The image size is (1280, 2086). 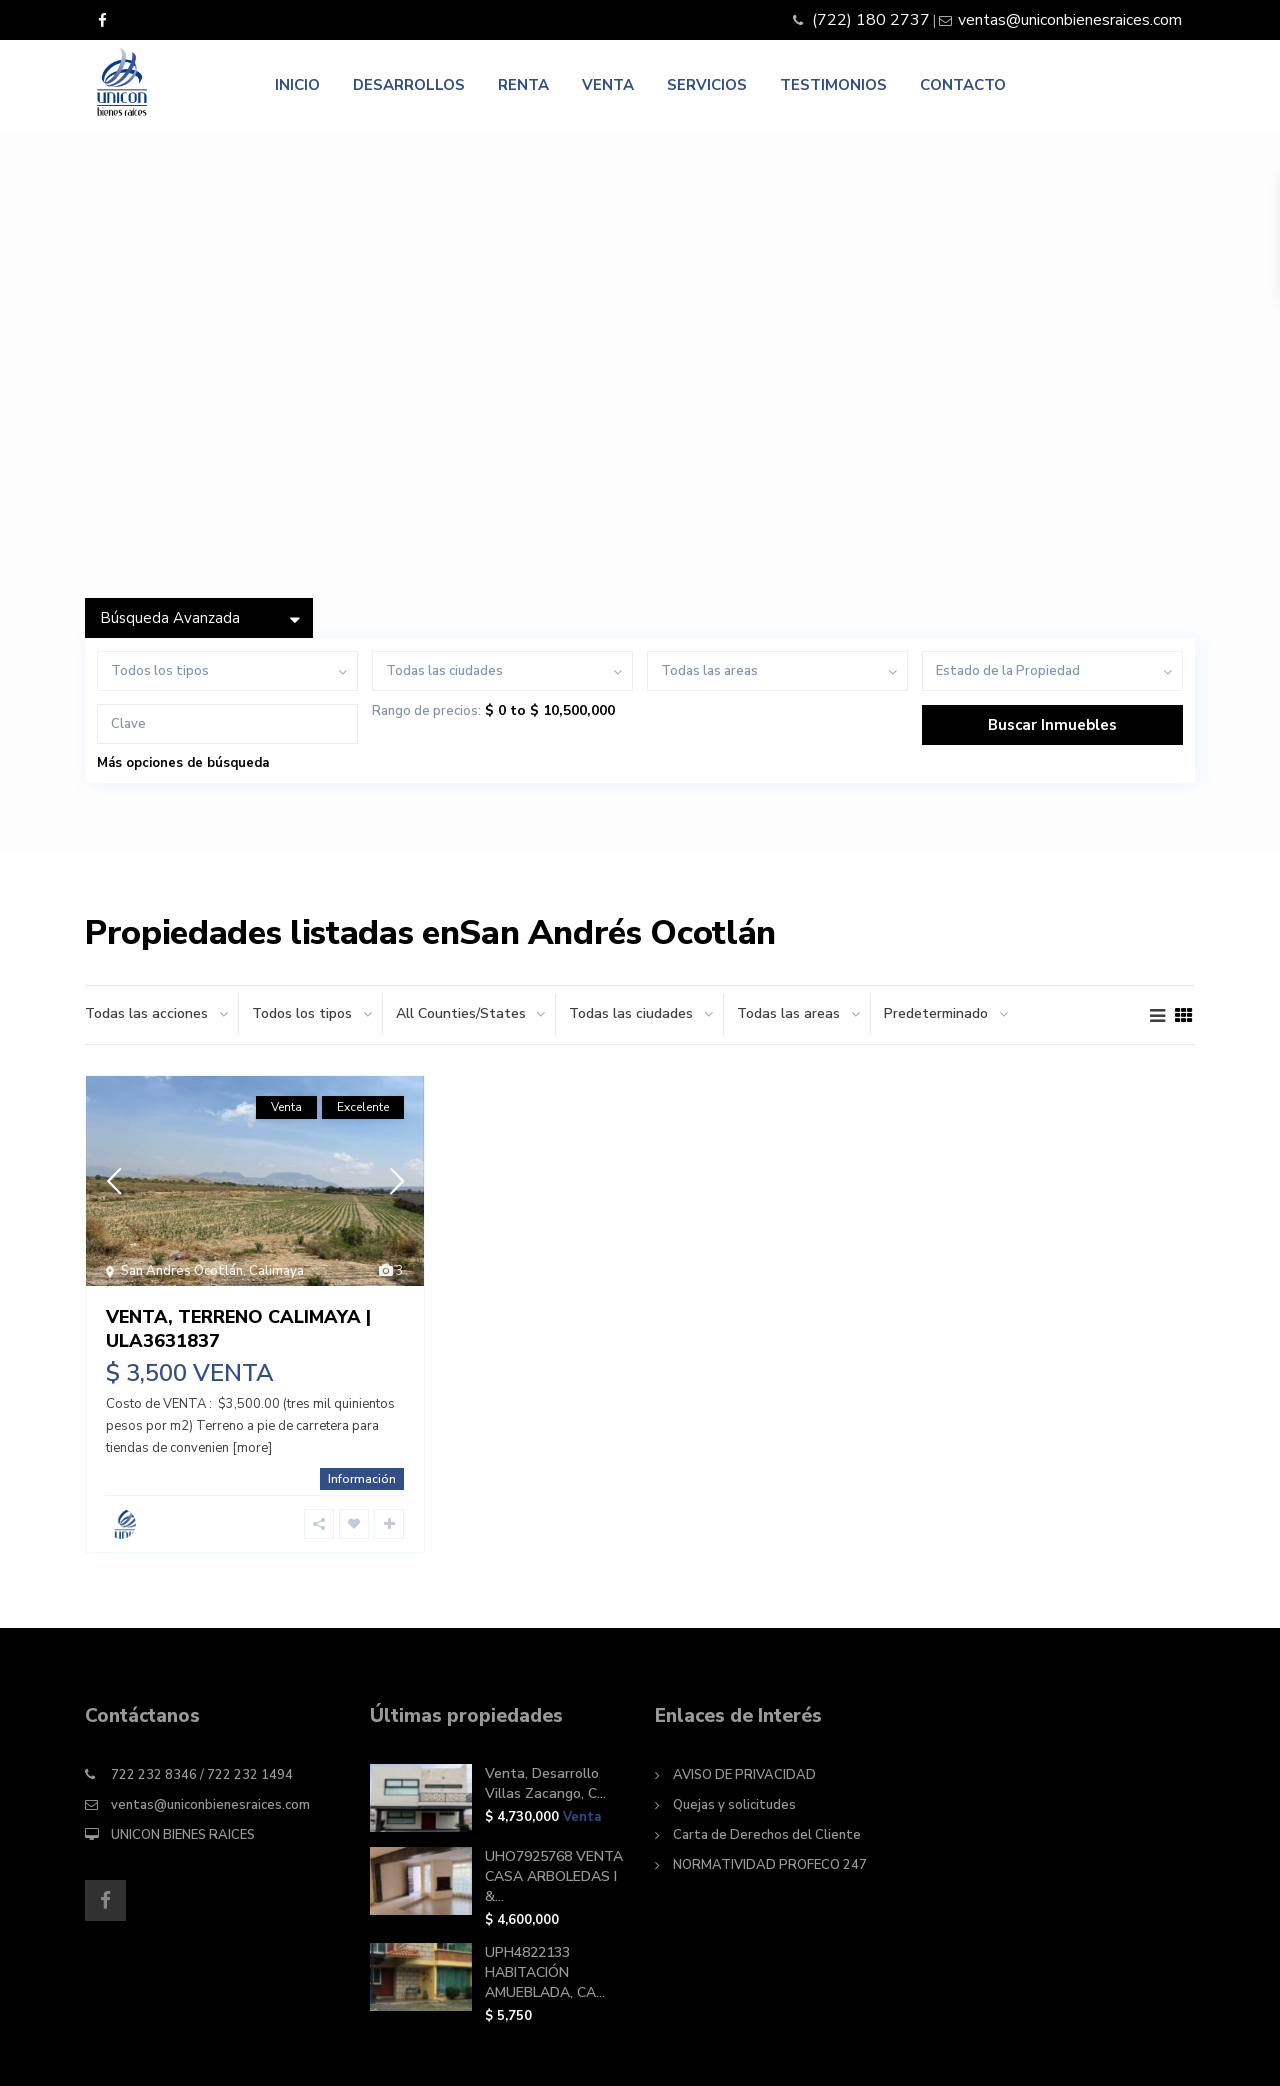 I want to click on VENTA, TERRENO CALIMAYA | ULA3631837, so click(x=238, y=1328).